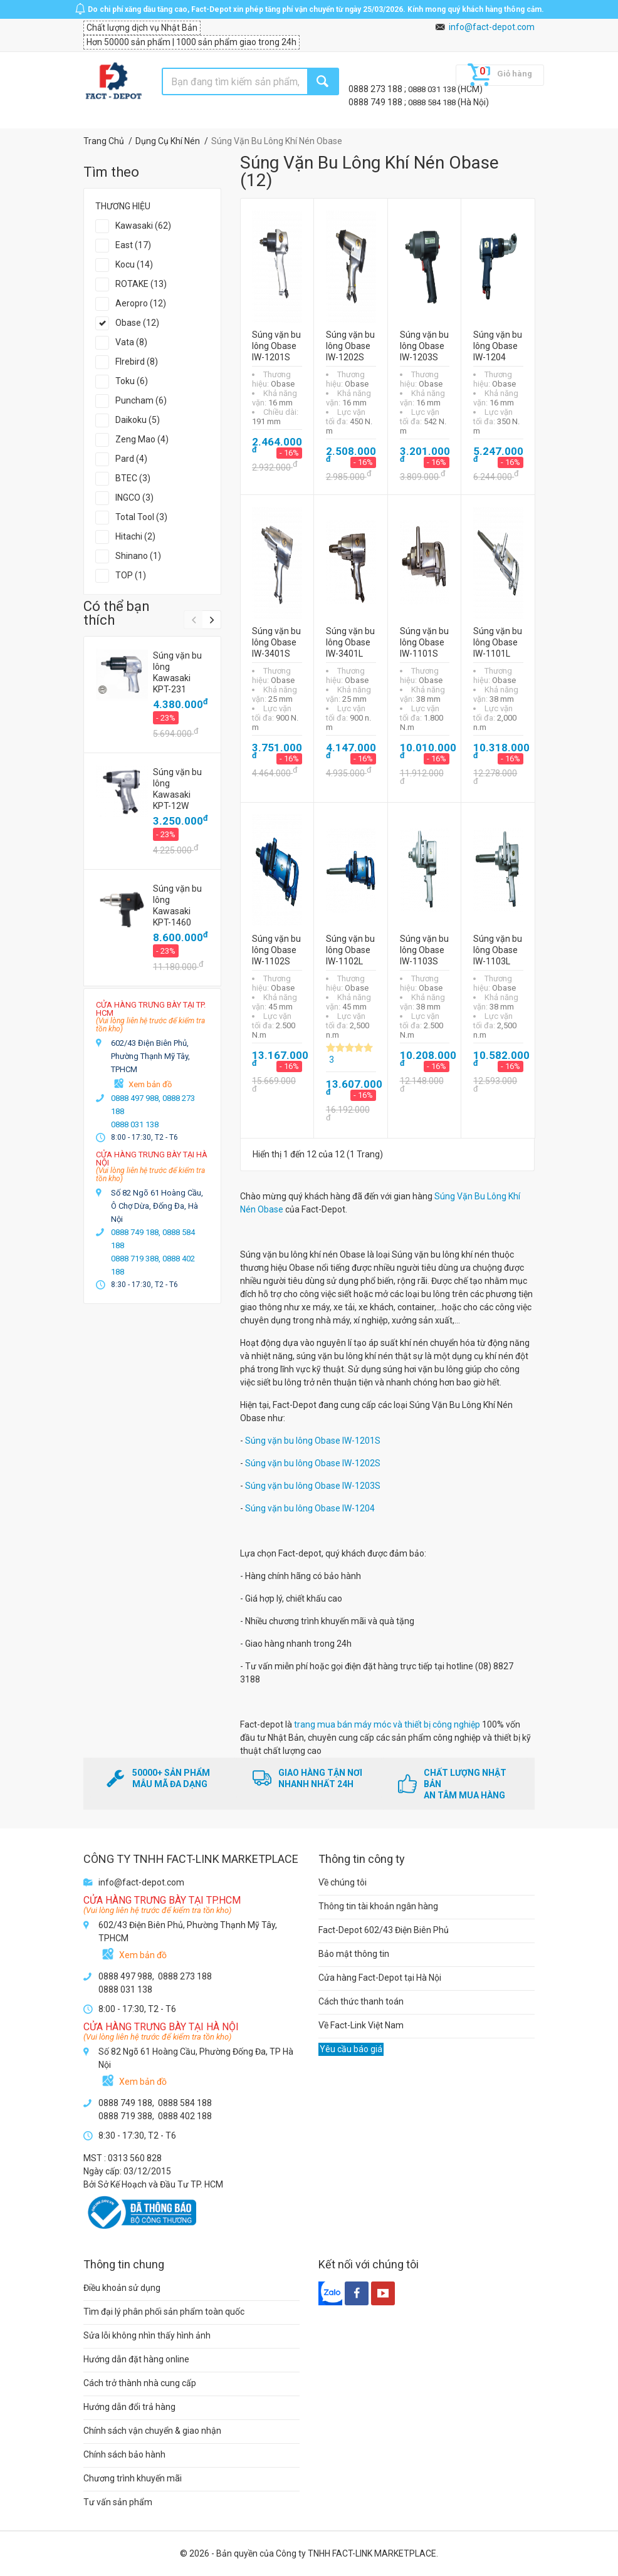 This screenshot has width=618, height=2576. I want to click on Hướng dẫn đặt hàng online, so click(136, 2359).